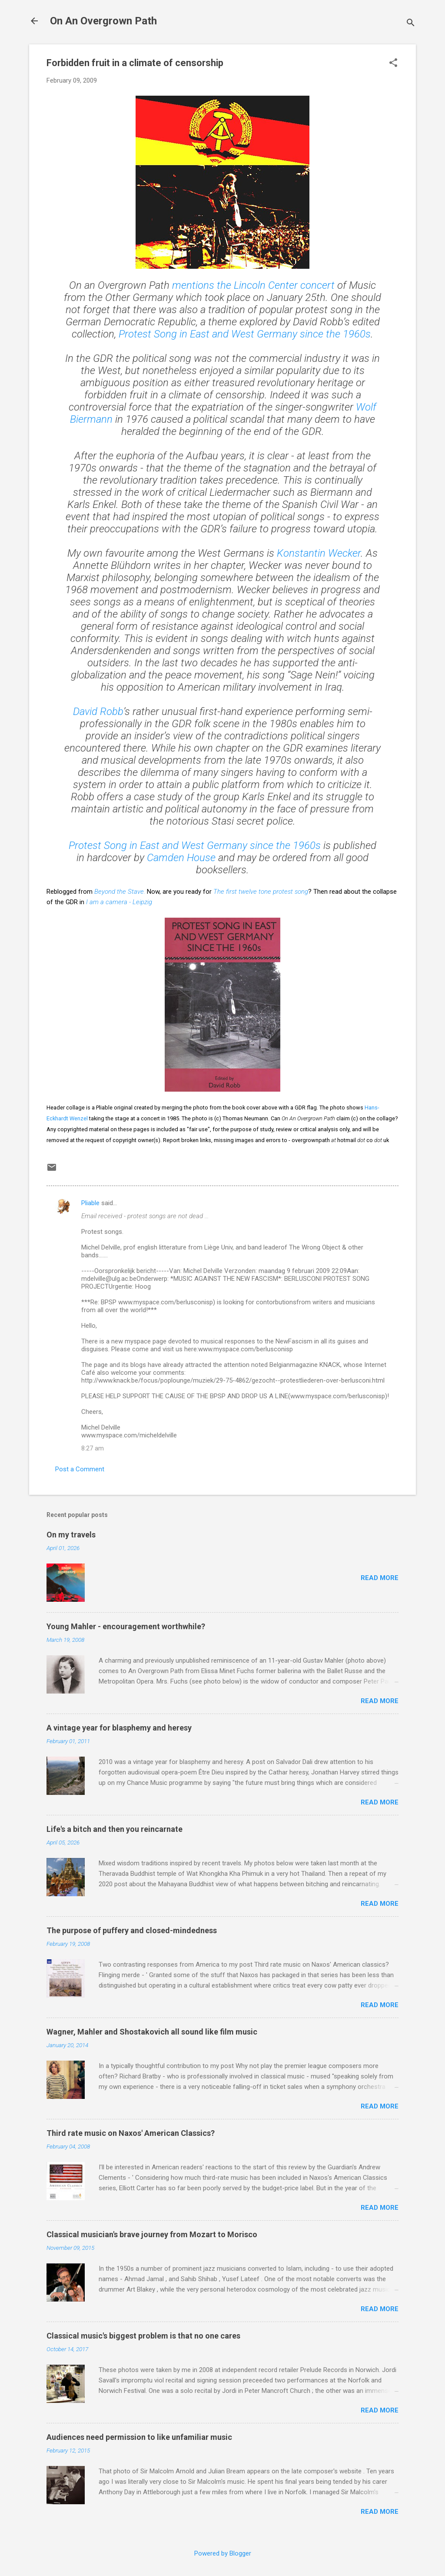 This screenshot has width=445, height=2576. Describe the element at coordinates (90, 1203) in the screenshot. I see `Pliable` at that location.